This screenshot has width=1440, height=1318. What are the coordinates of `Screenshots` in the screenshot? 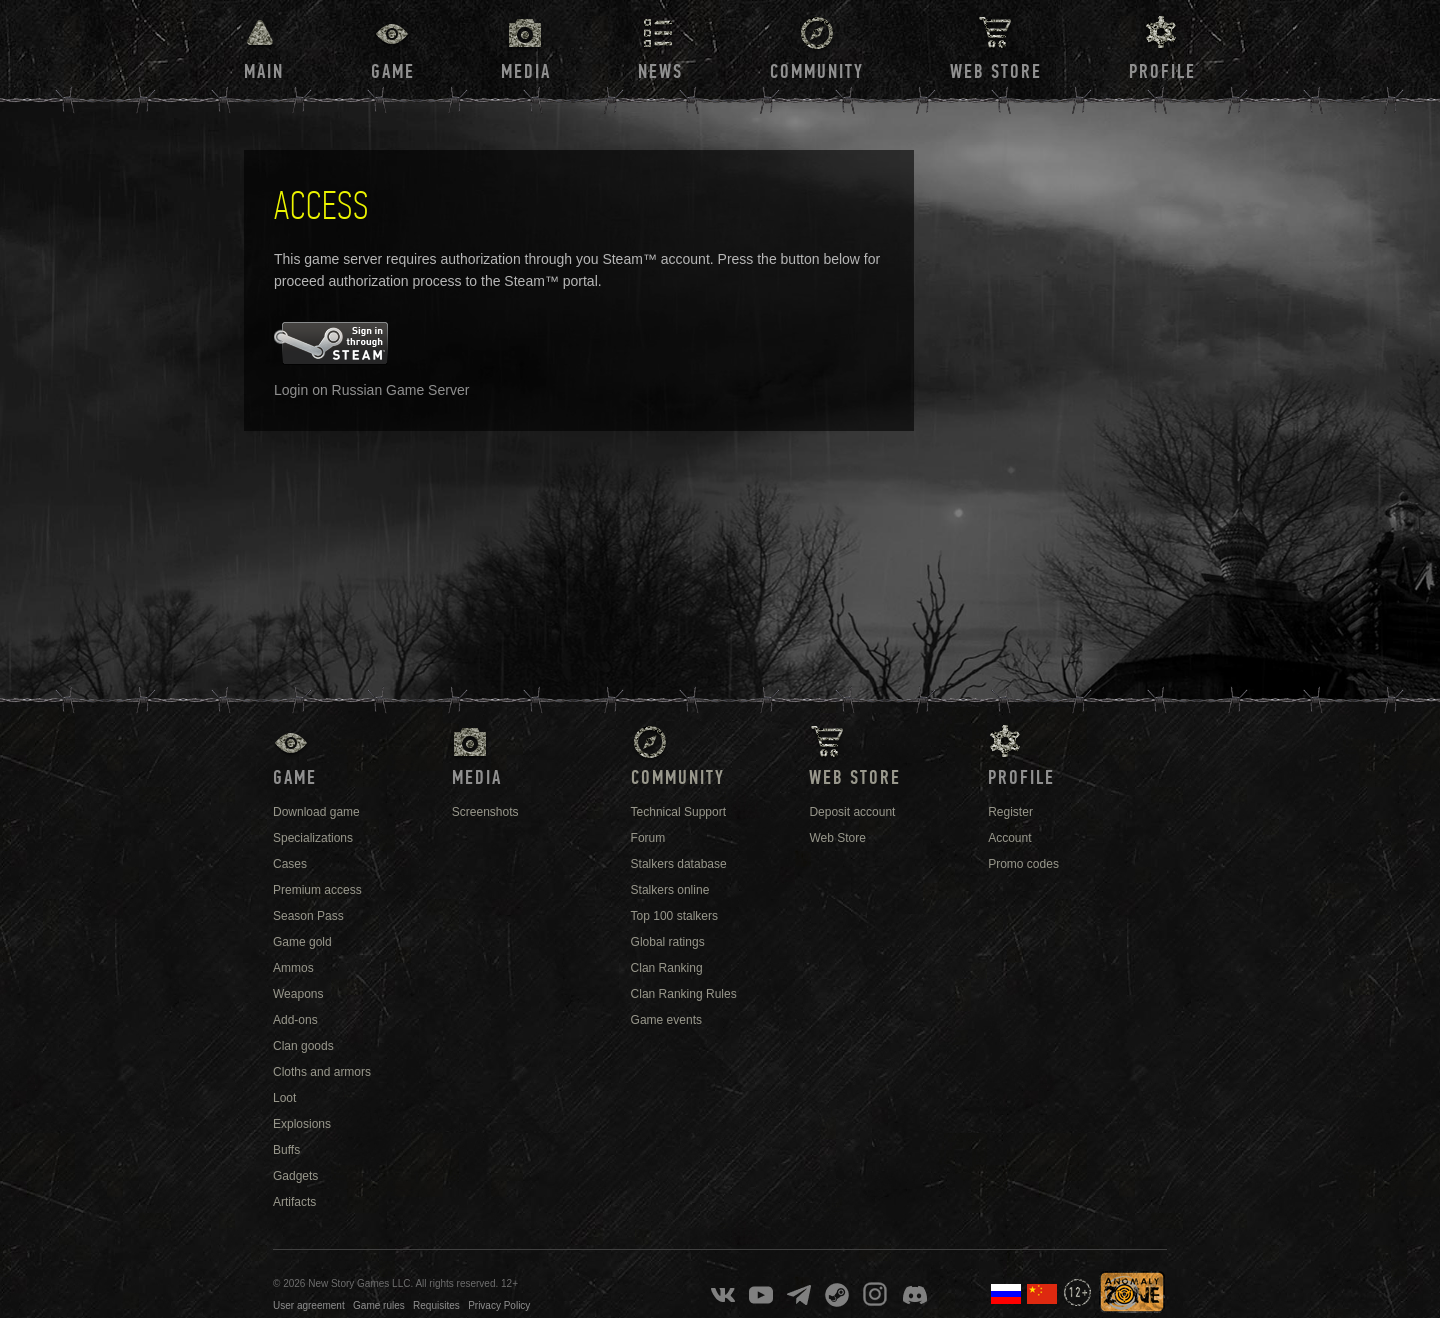 It's located at (485, 812).